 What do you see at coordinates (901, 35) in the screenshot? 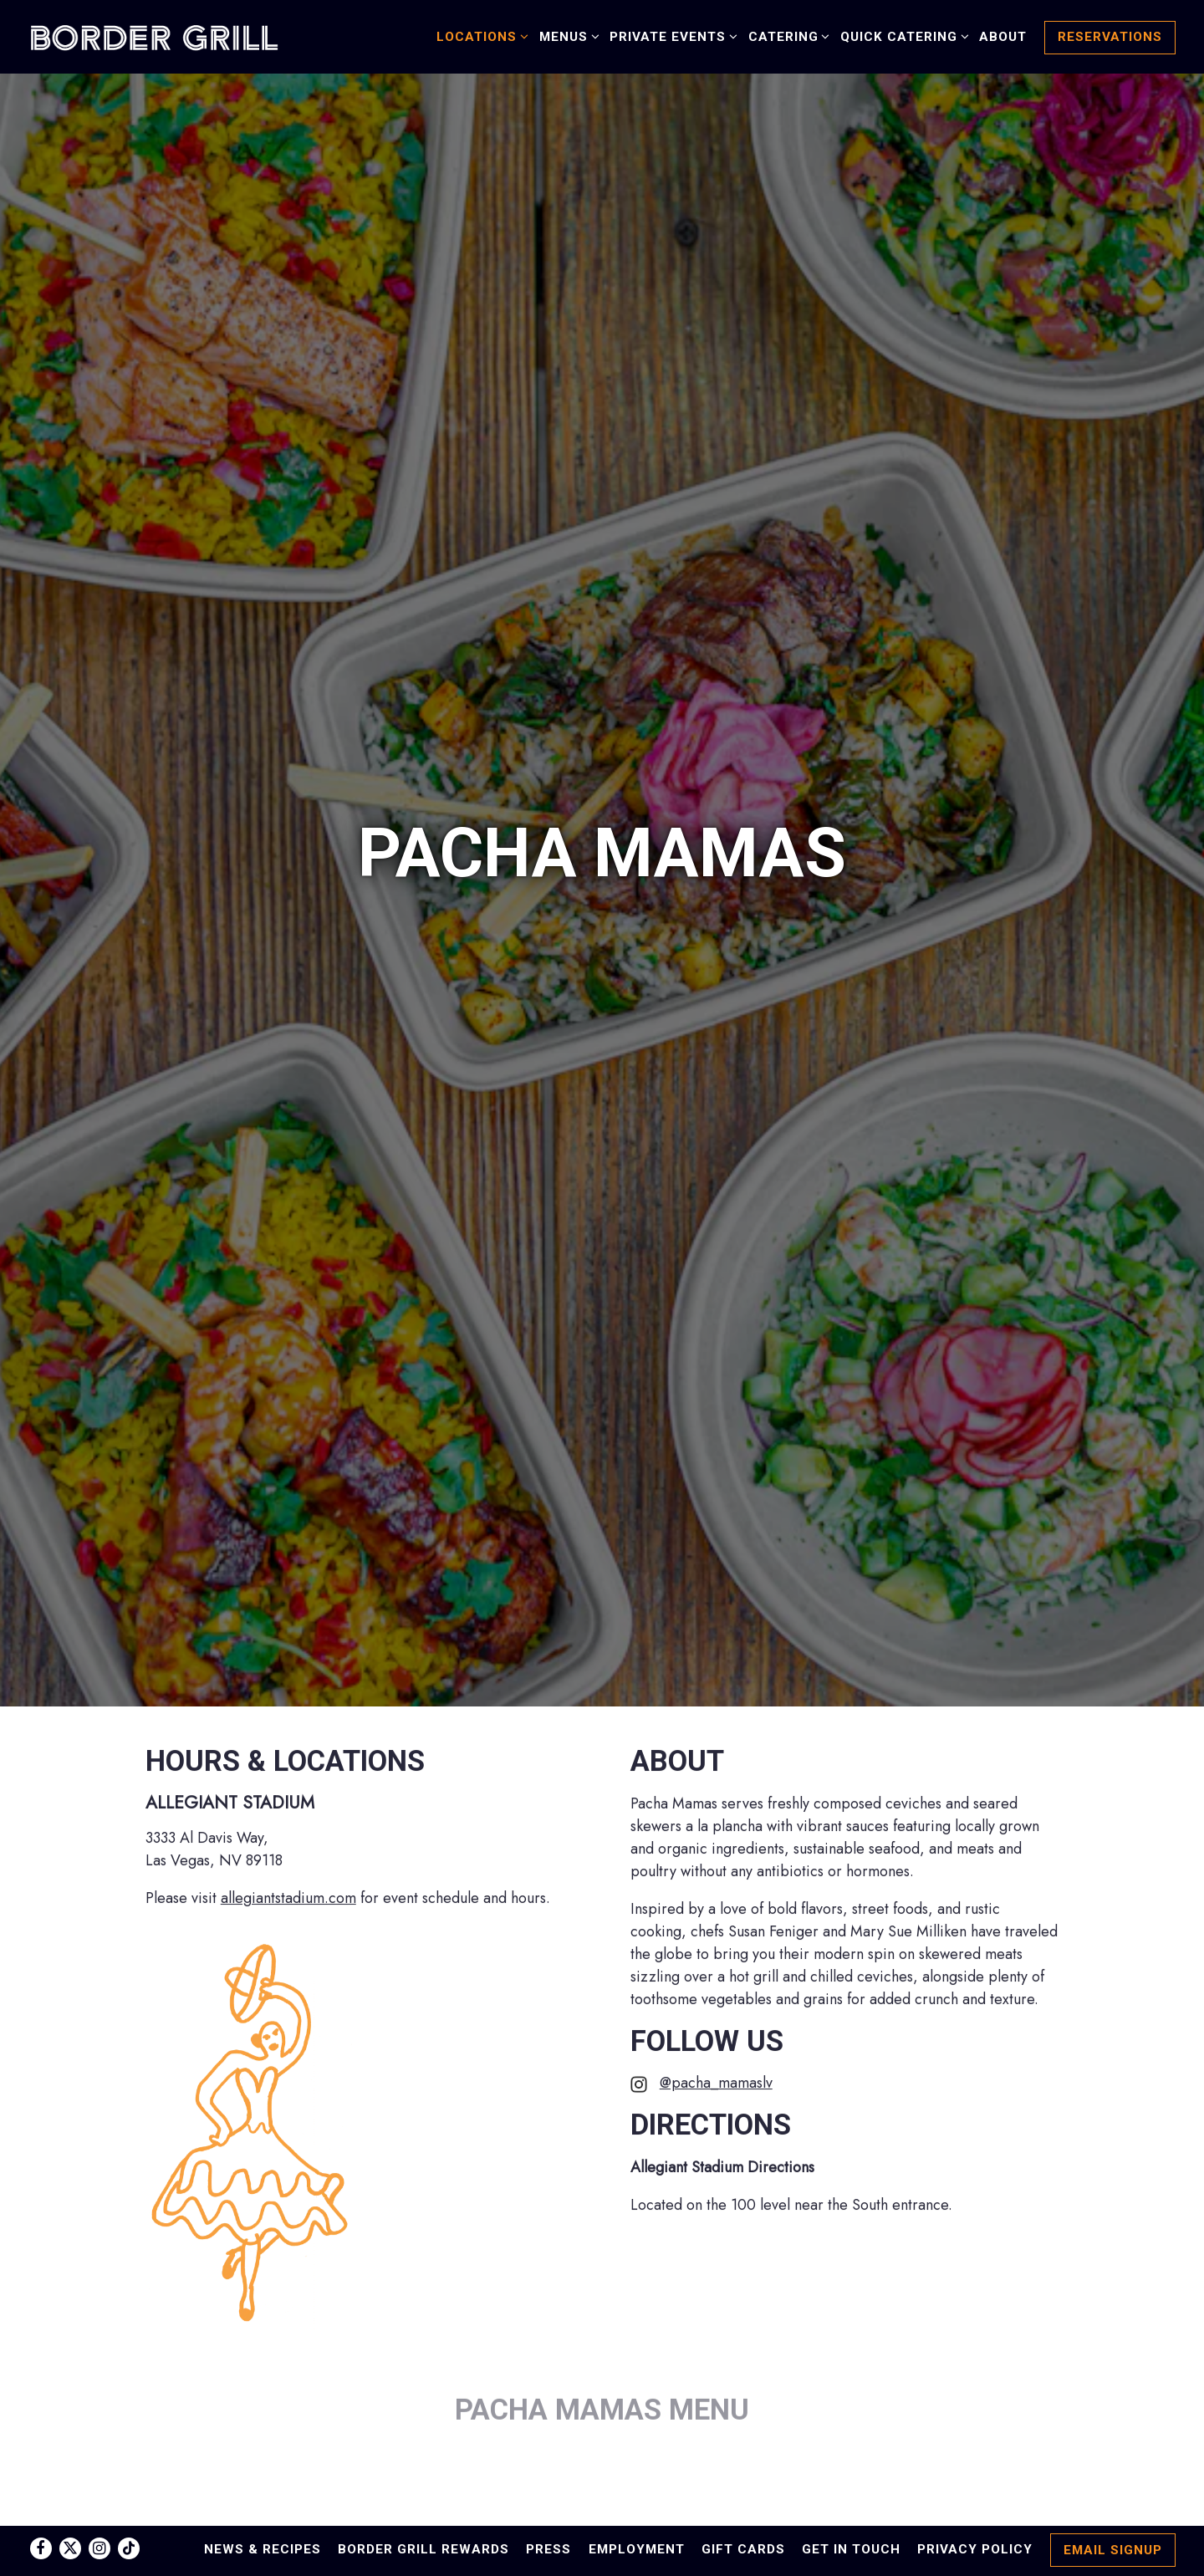
I see `Quick Catering [Expand Quick Catering sub-menu]` at bounding box center [901, 35].